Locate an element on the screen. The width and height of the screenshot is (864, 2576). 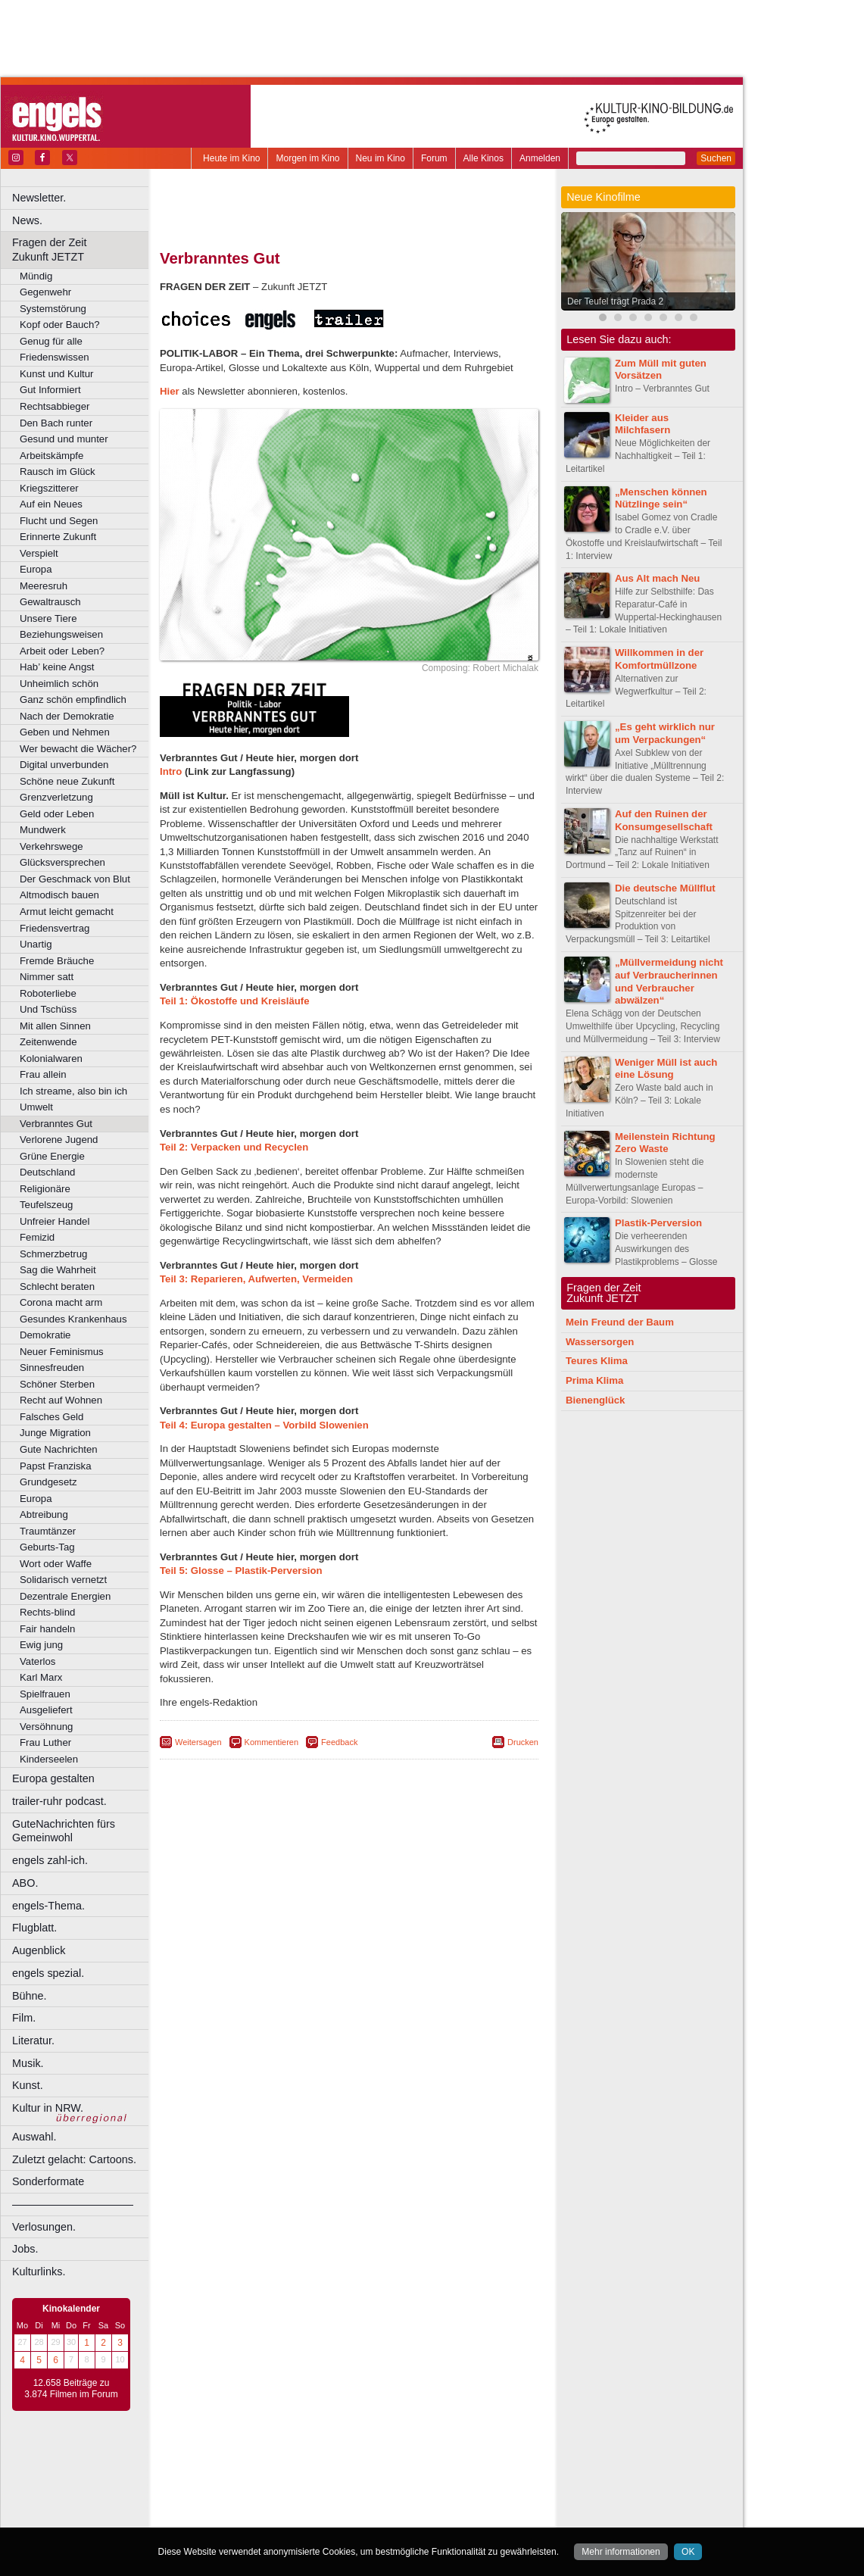
–––––––––––––––––––– is located at coordinates (72, 2204).